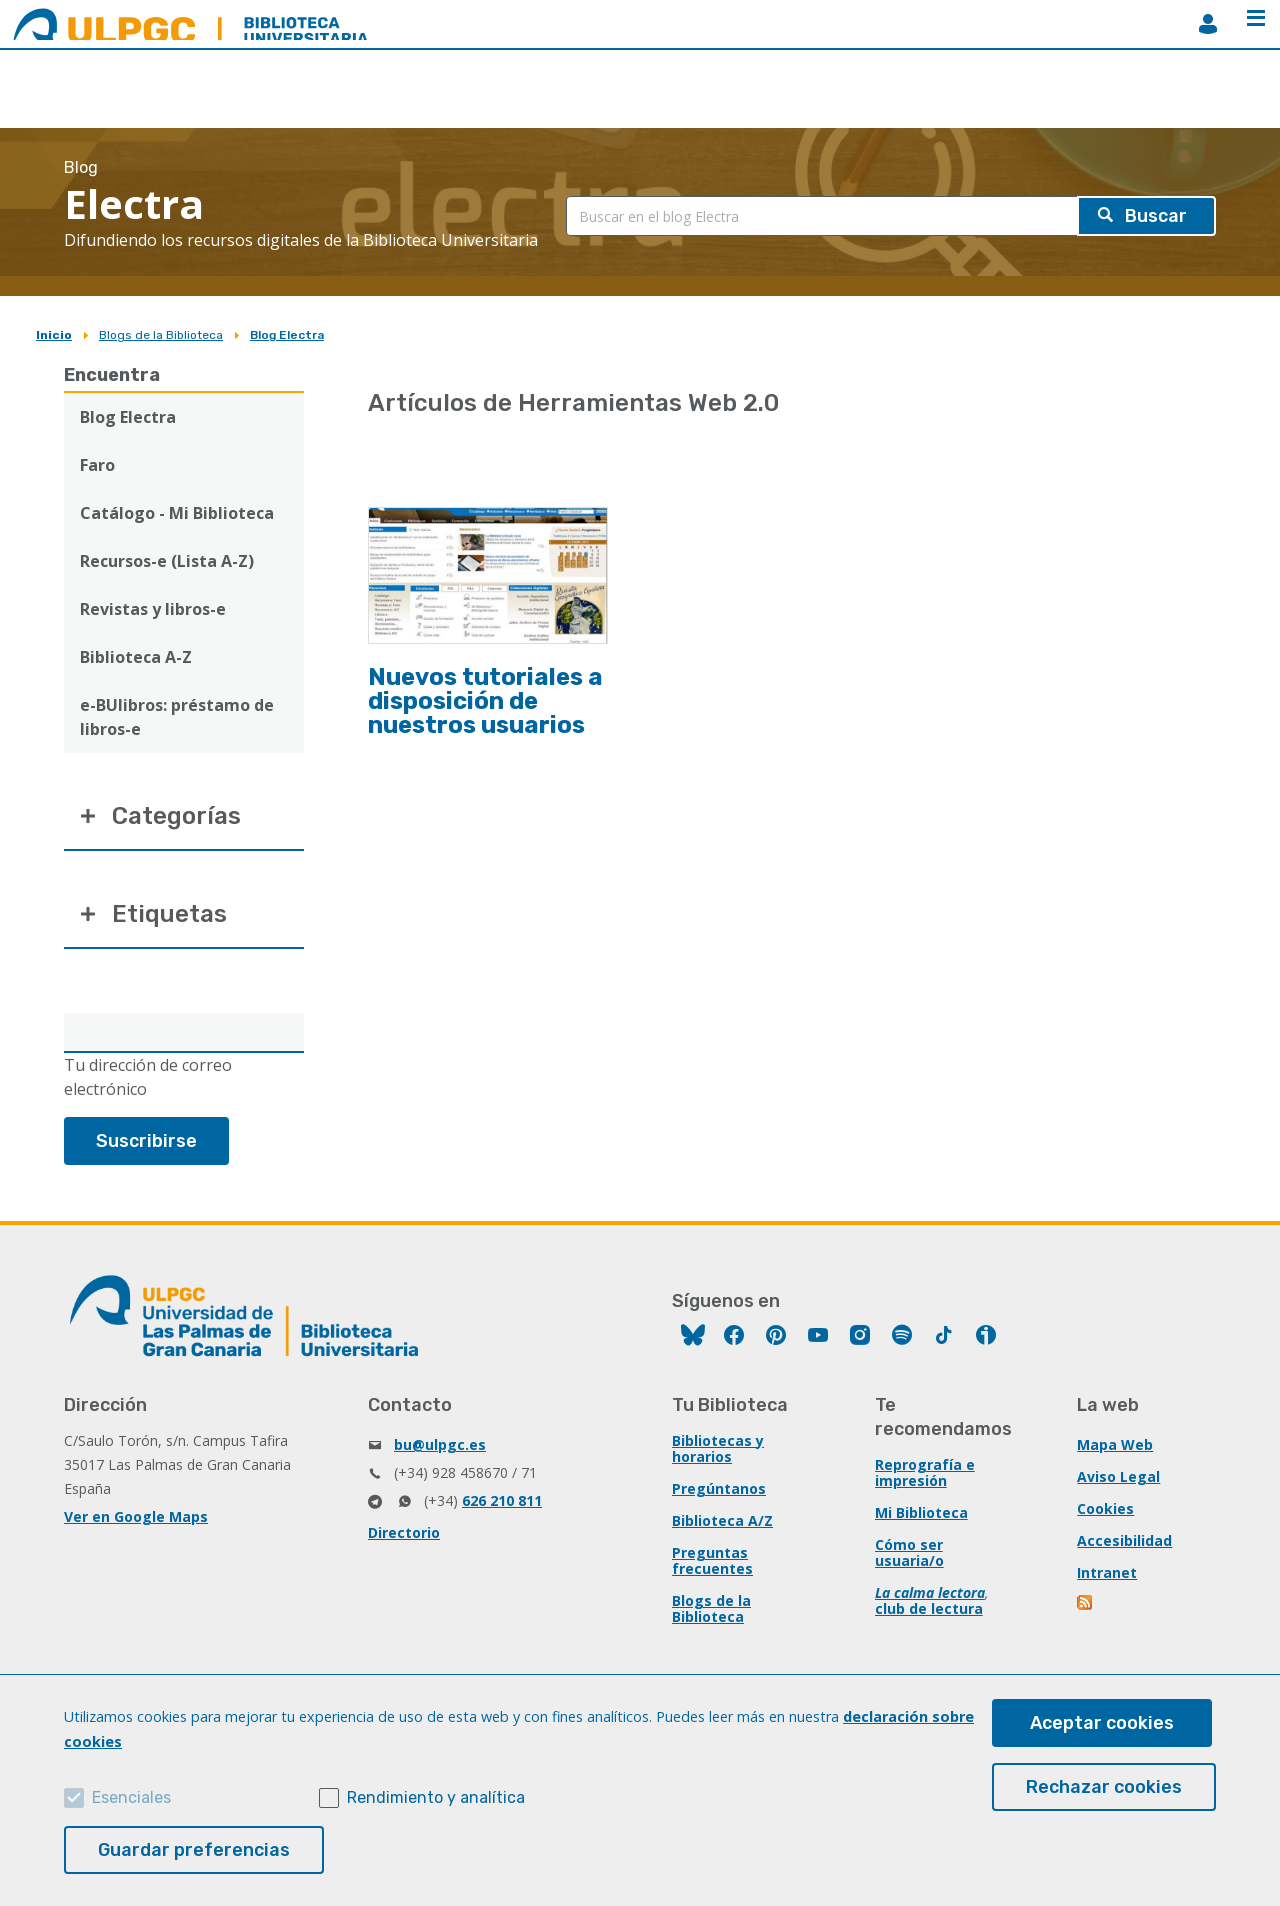  I want to click on Rechazar cookies, so click(1104, 1787).